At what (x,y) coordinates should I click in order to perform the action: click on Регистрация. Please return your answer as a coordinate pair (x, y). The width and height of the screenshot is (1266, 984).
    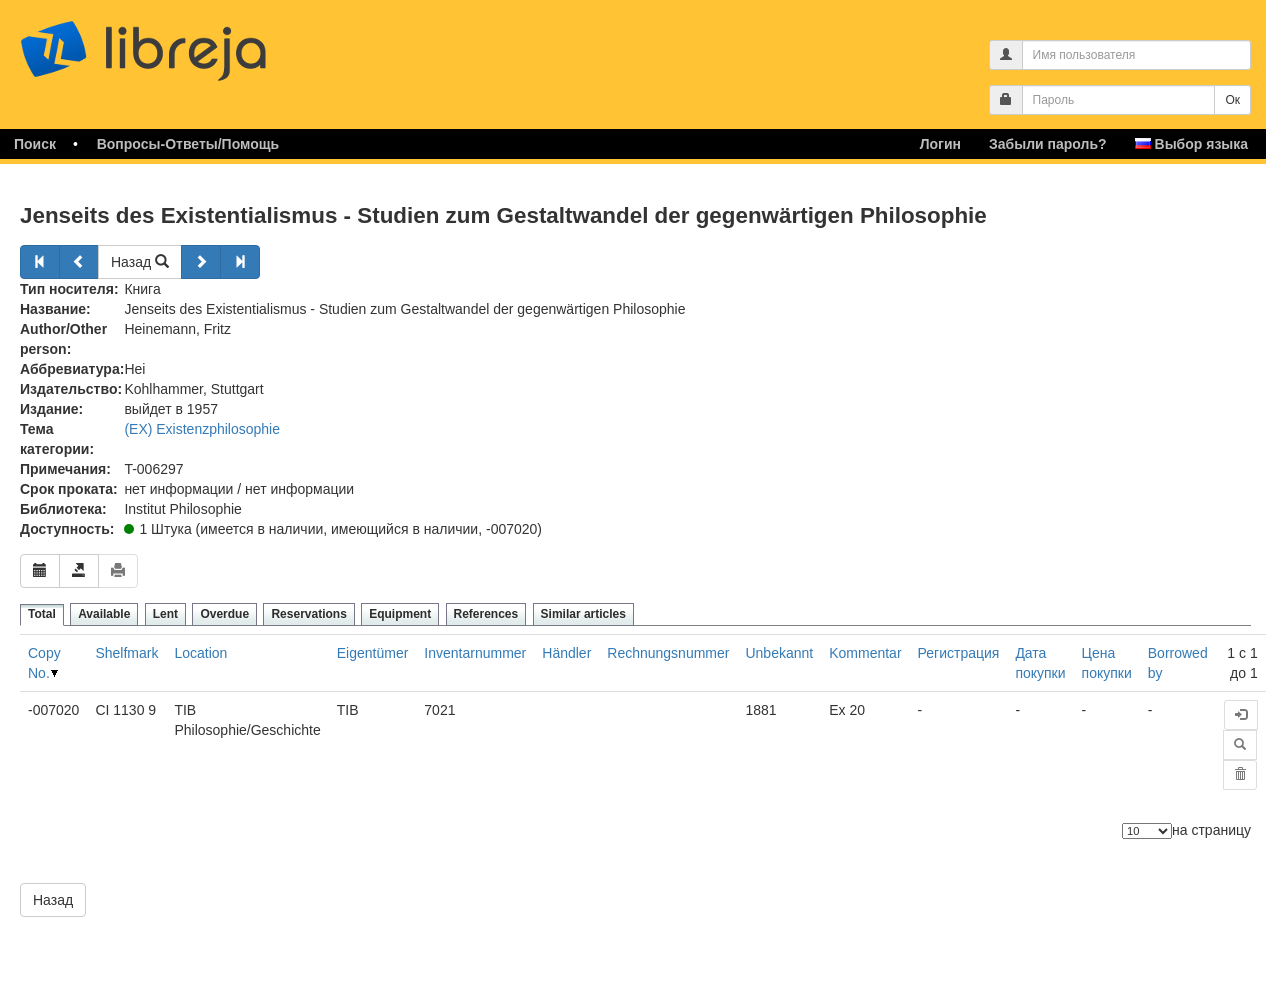
    Looking at the image, I should click on (959, 653).